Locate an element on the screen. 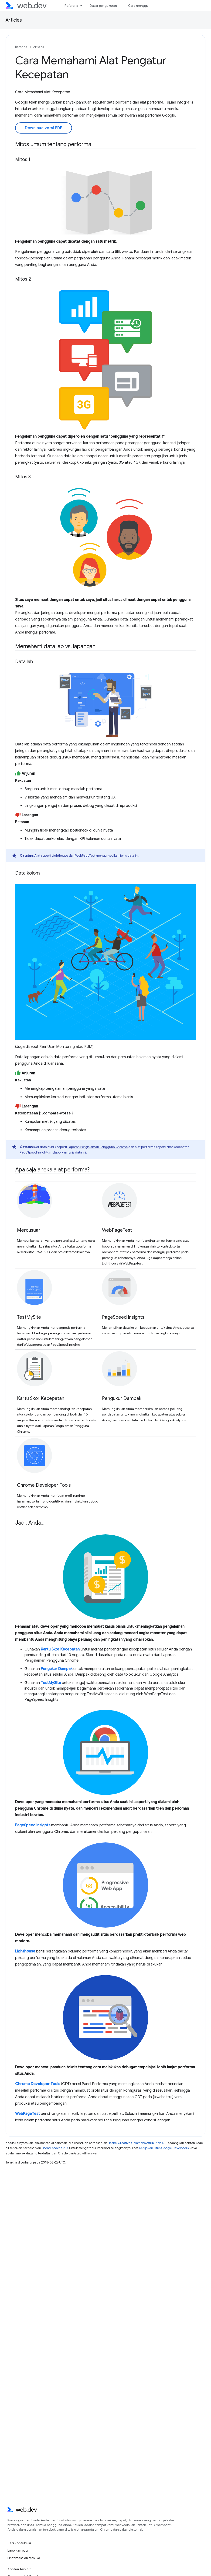  Articles is located at coordinates (14, 20).